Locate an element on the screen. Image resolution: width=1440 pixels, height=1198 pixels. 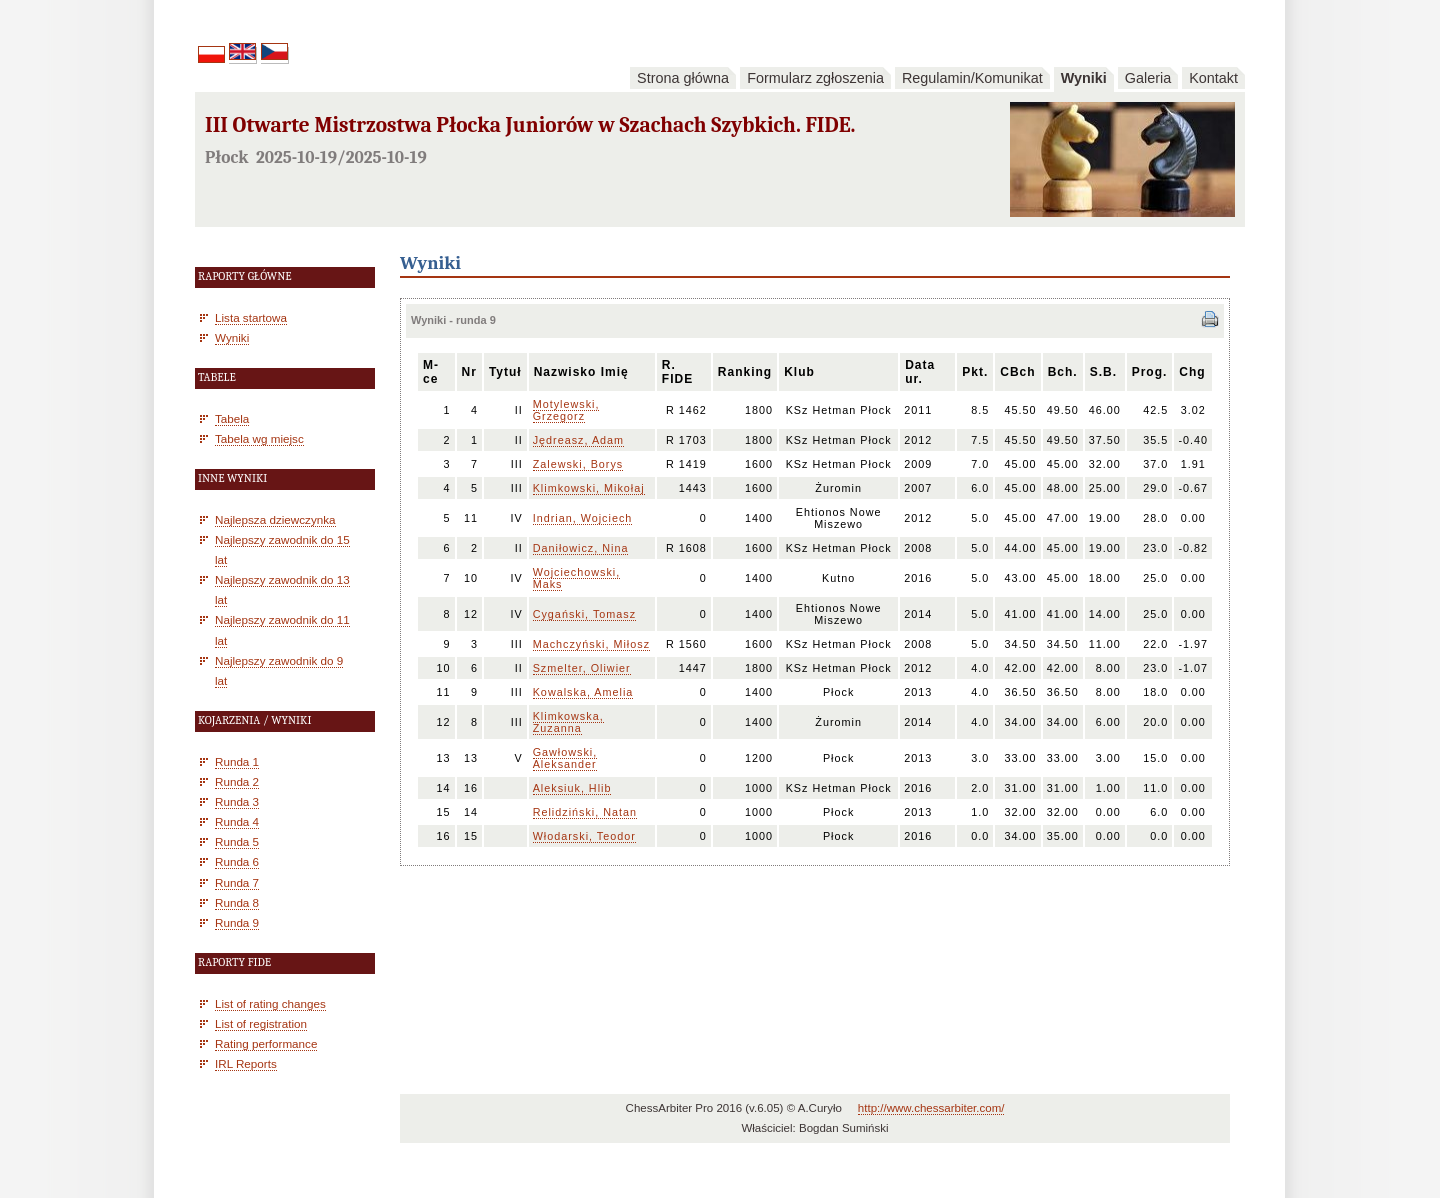
Włodarski, Teodor is located at coordinates (584, 836).